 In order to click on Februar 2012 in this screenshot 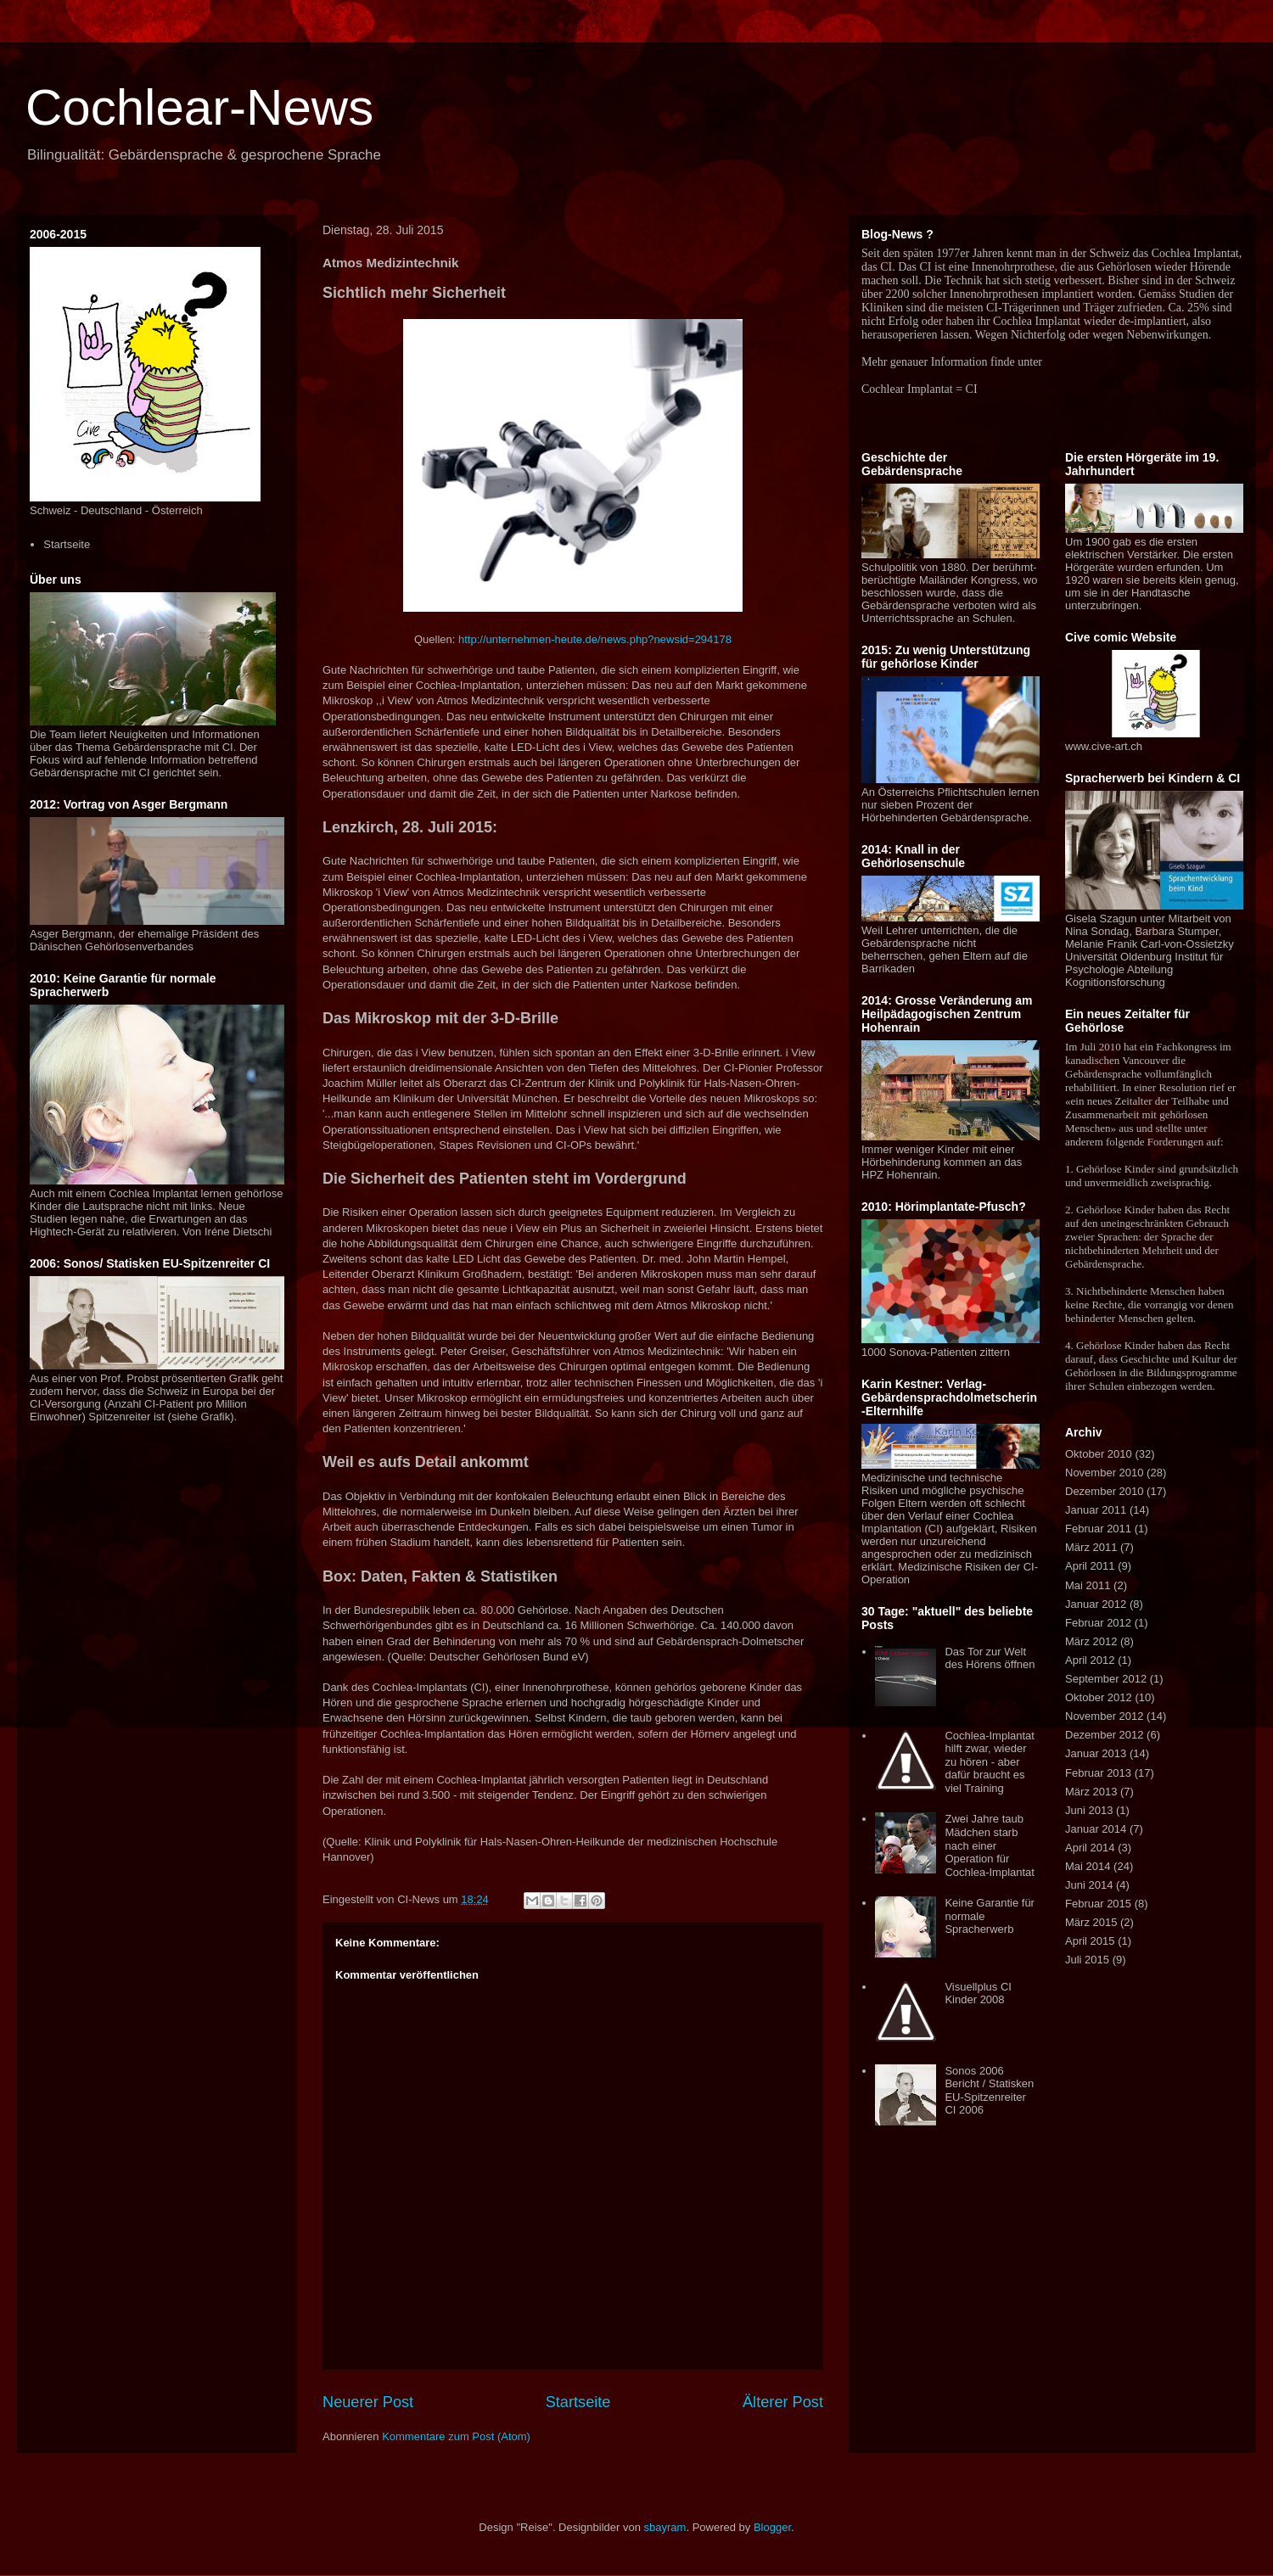, I will do `click(1098, 1622)`.